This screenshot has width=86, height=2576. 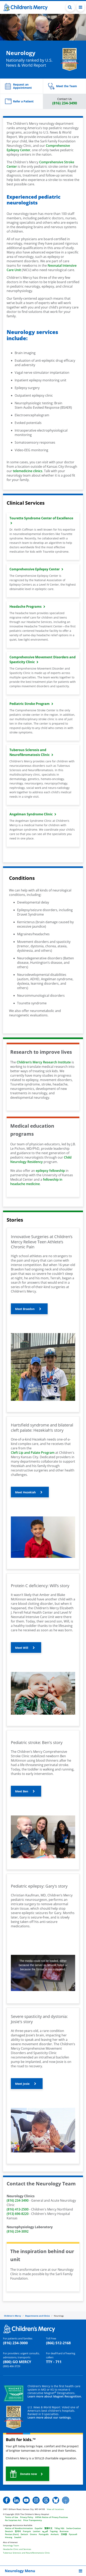 I want to click on Hmong, so click(x=8, y=2537).